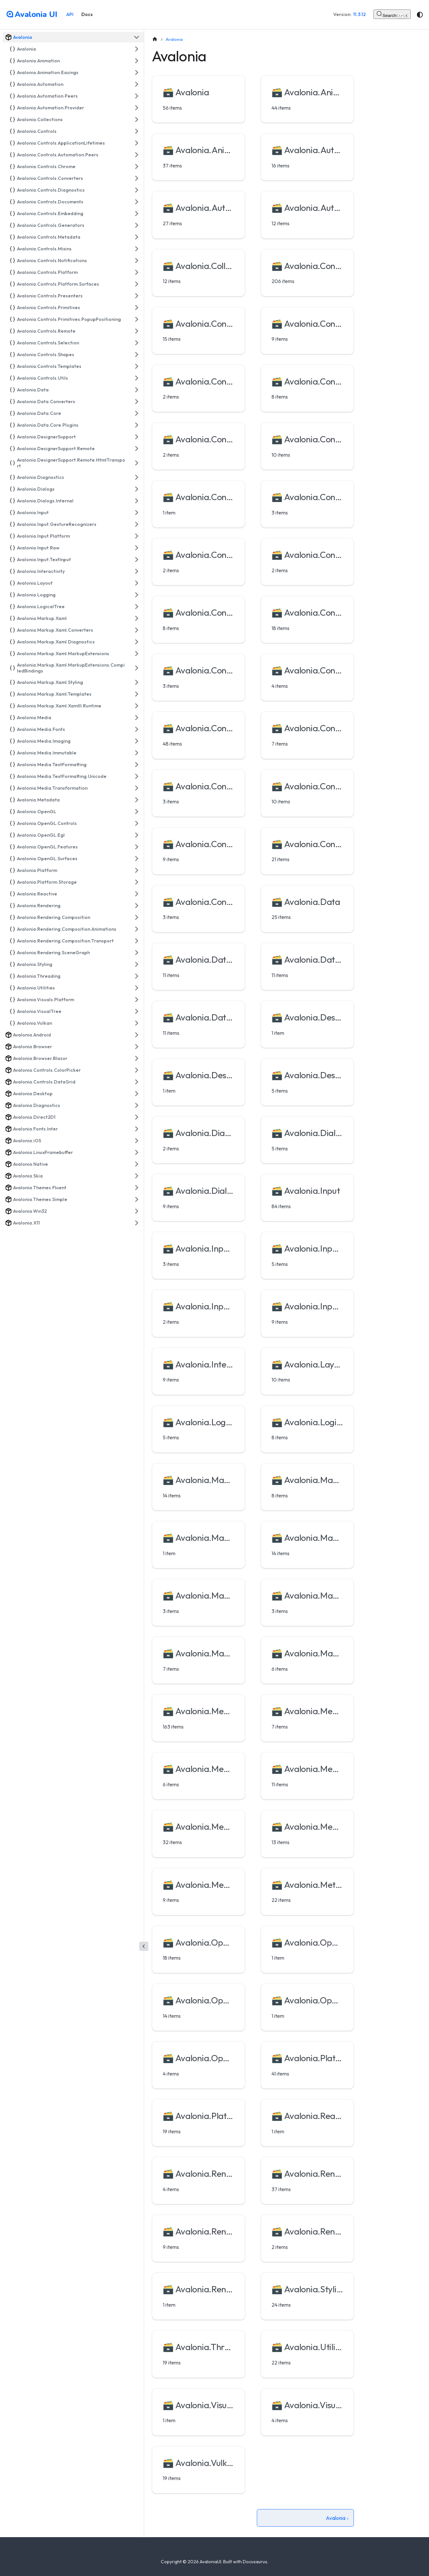  I want to click on [Expand sidebar category 'Avalonia.Input.Raw'], so click(136, 548).